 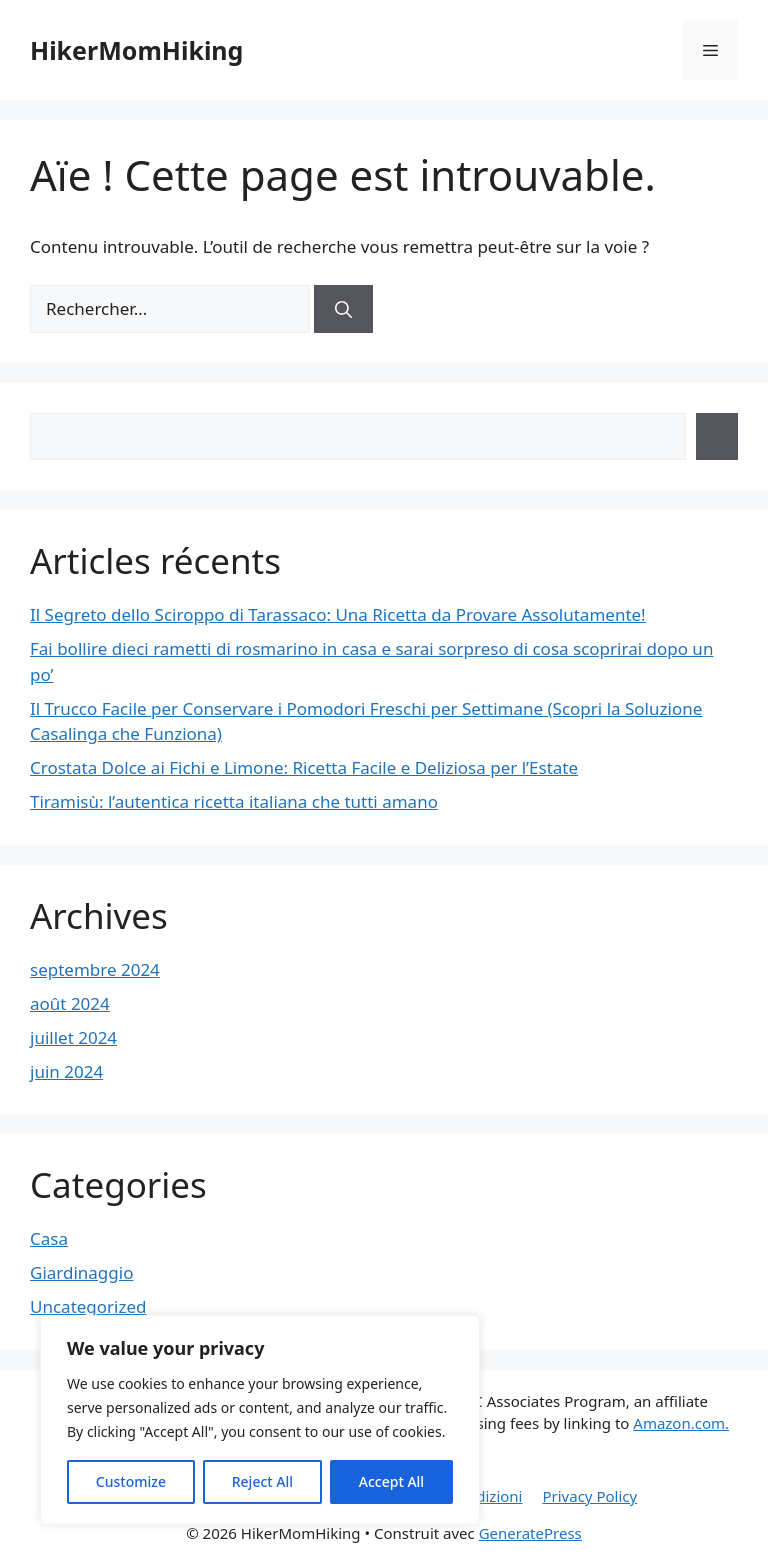 I want to click on Il Segreto dello Sciroppo di Tarassaco: Una Ricetta da Provare Assolutamente!, so click(x=338, y=614).